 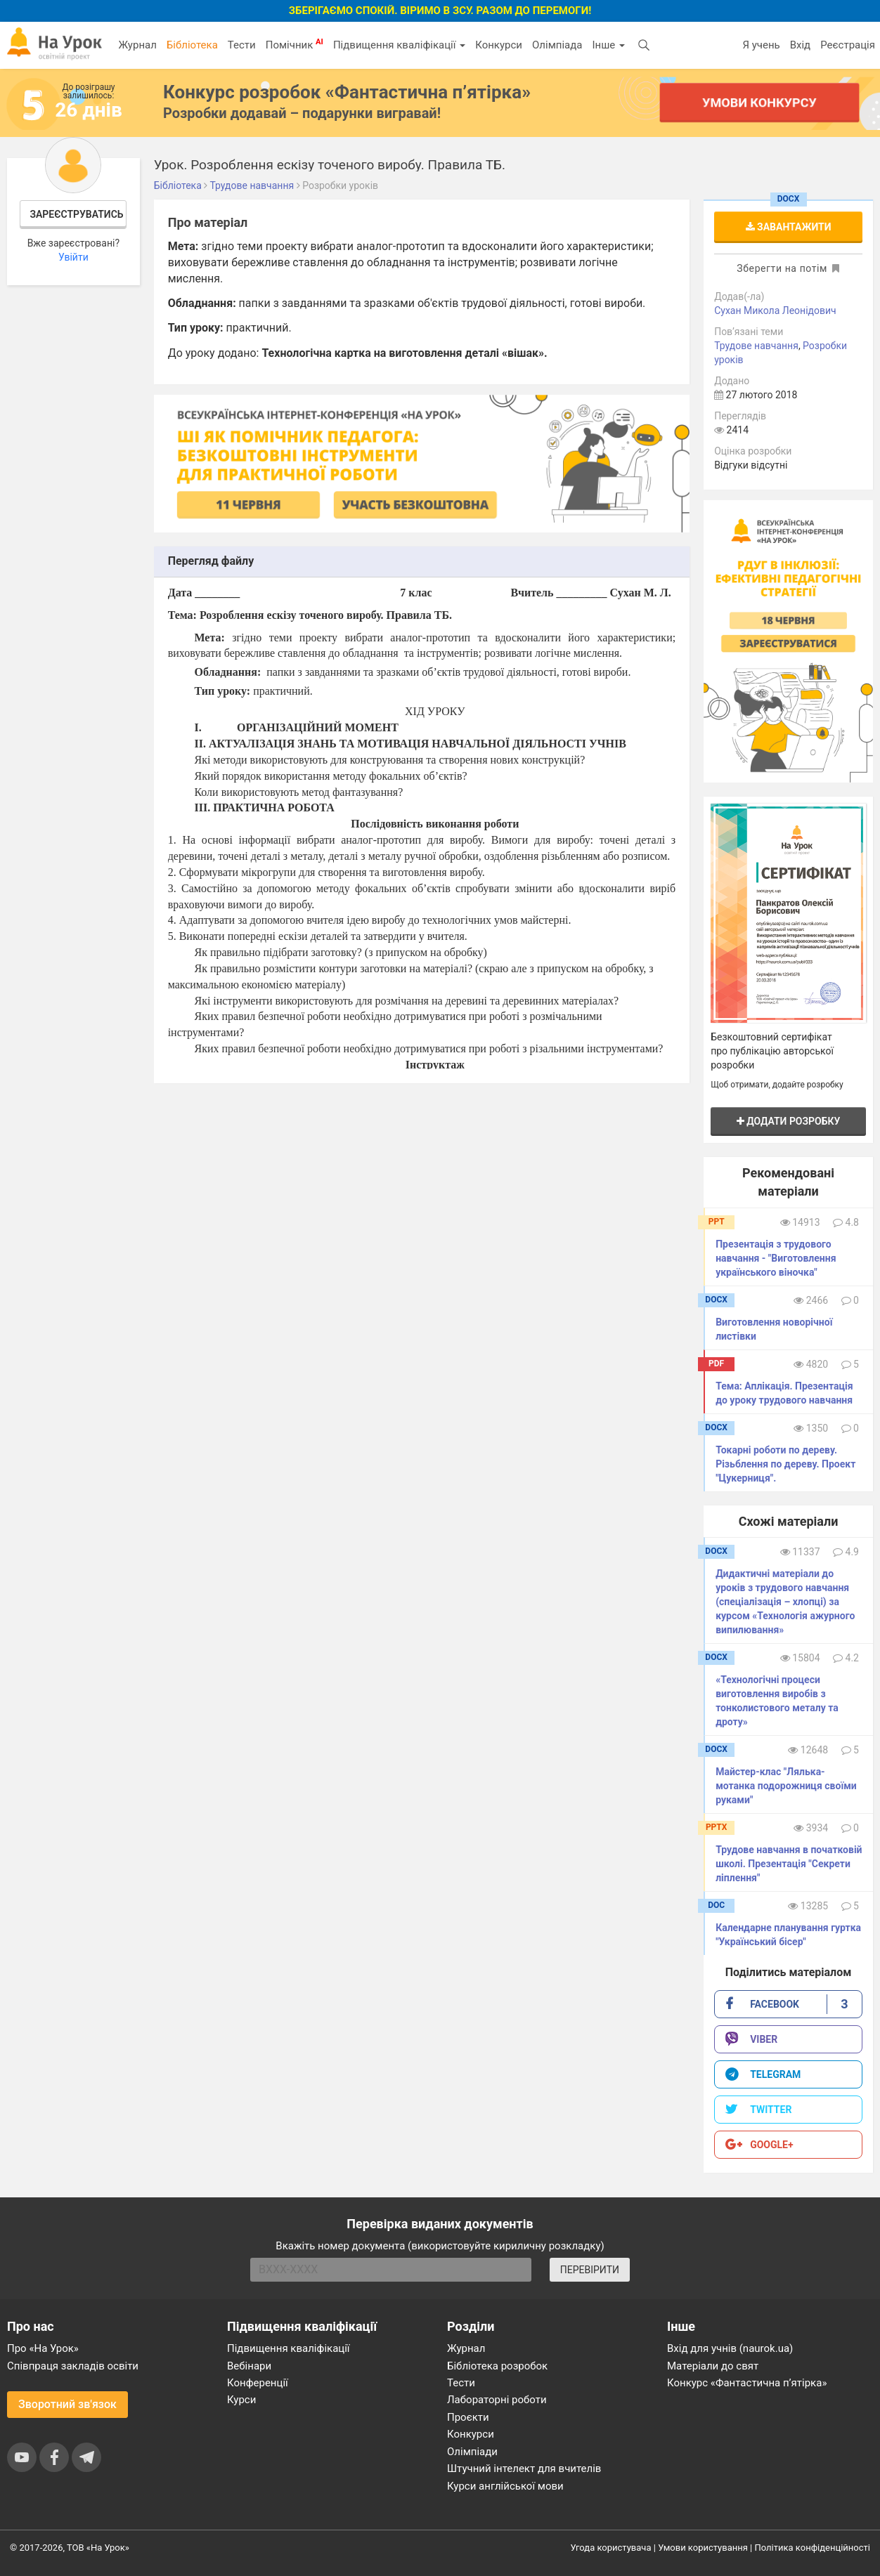 I want to click on Курси, so click(x=241, y=2399).